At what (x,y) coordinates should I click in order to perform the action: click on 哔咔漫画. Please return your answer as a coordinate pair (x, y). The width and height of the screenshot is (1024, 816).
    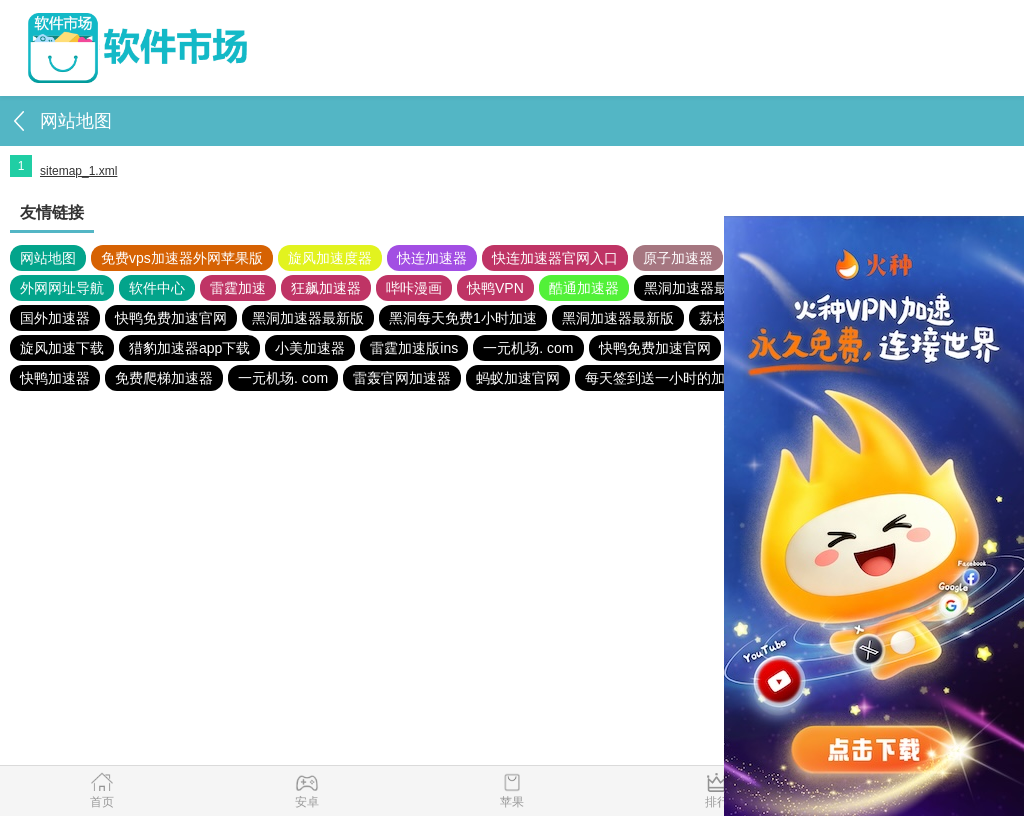
    Looking at the image, I should click on (414, 288).